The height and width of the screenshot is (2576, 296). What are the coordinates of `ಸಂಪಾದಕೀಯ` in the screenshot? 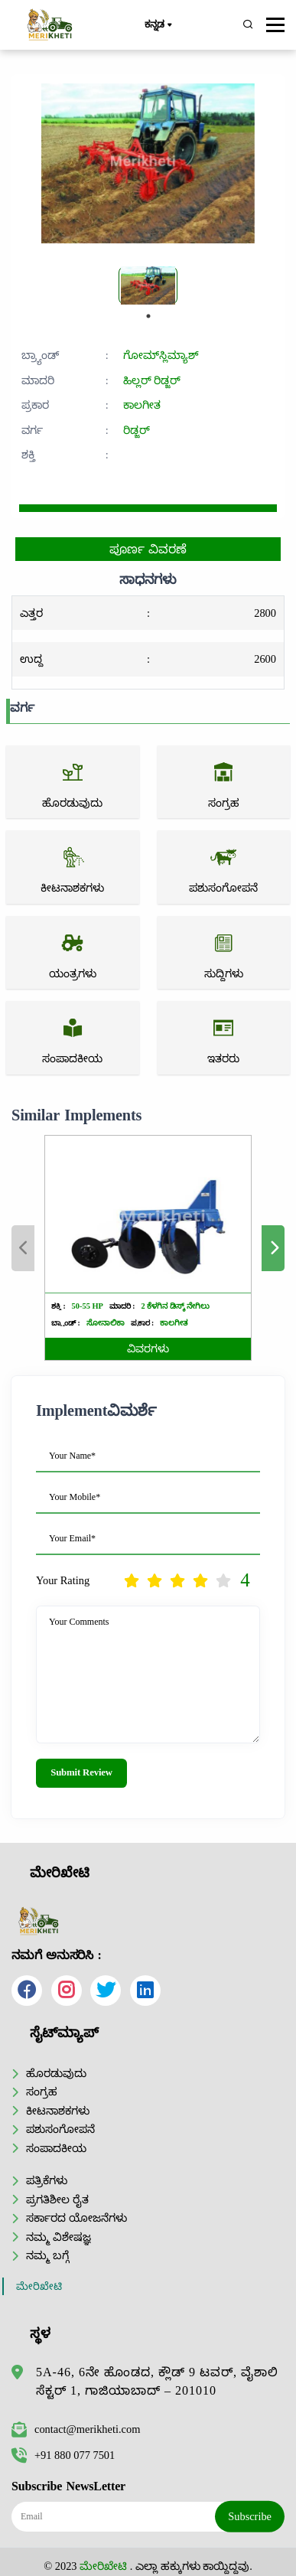 It's located at (56, 2148).